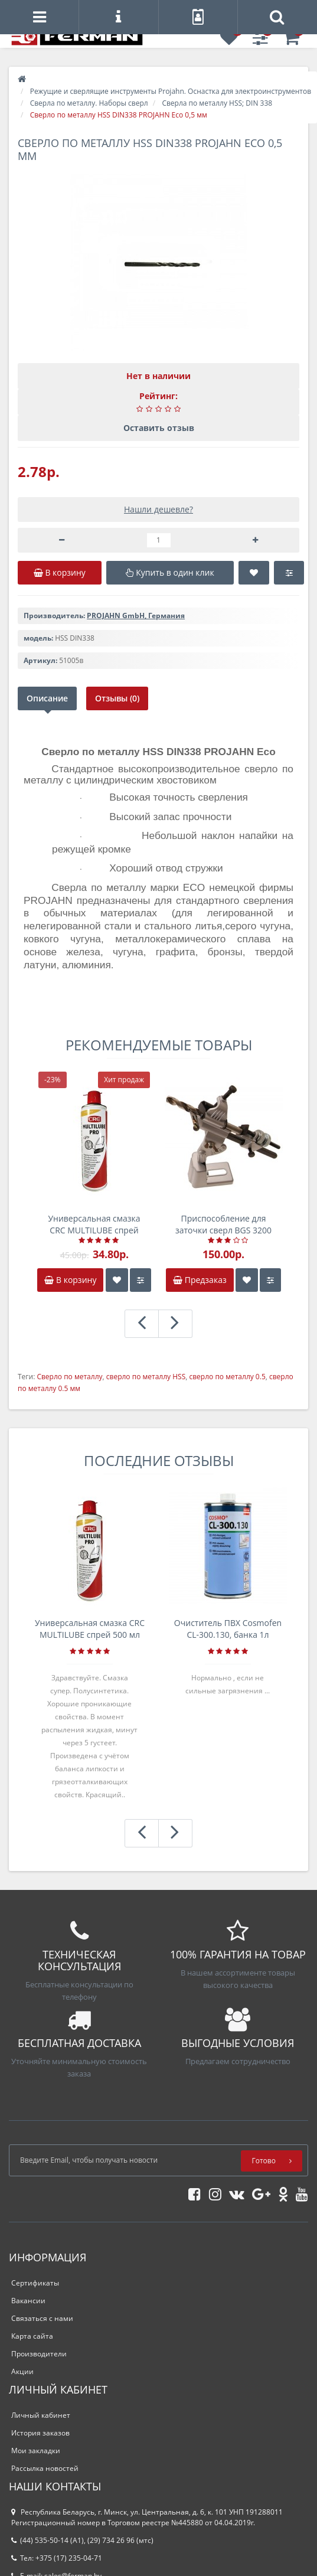 The width and height of the screenshot is (317, 2576). I want to click on Оставить отзыв, so click(158, 427).